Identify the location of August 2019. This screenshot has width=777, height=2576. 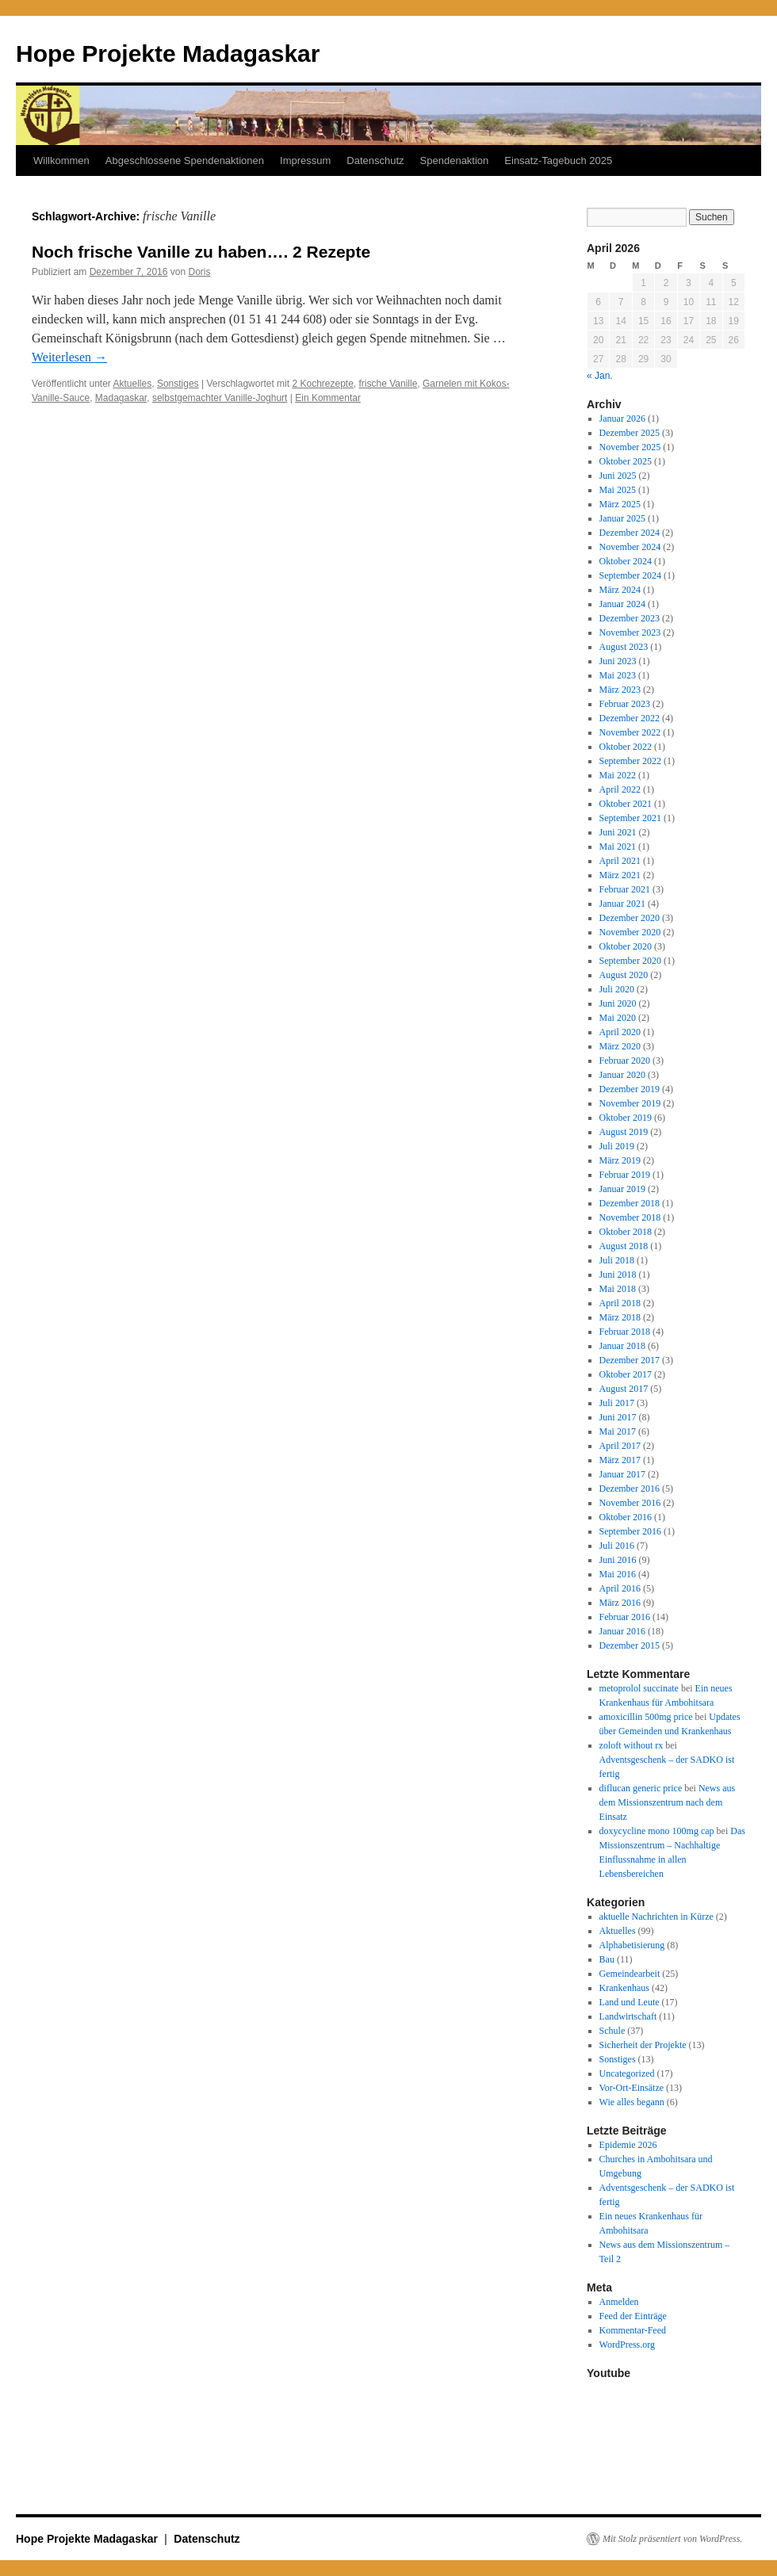
(624, 1131).